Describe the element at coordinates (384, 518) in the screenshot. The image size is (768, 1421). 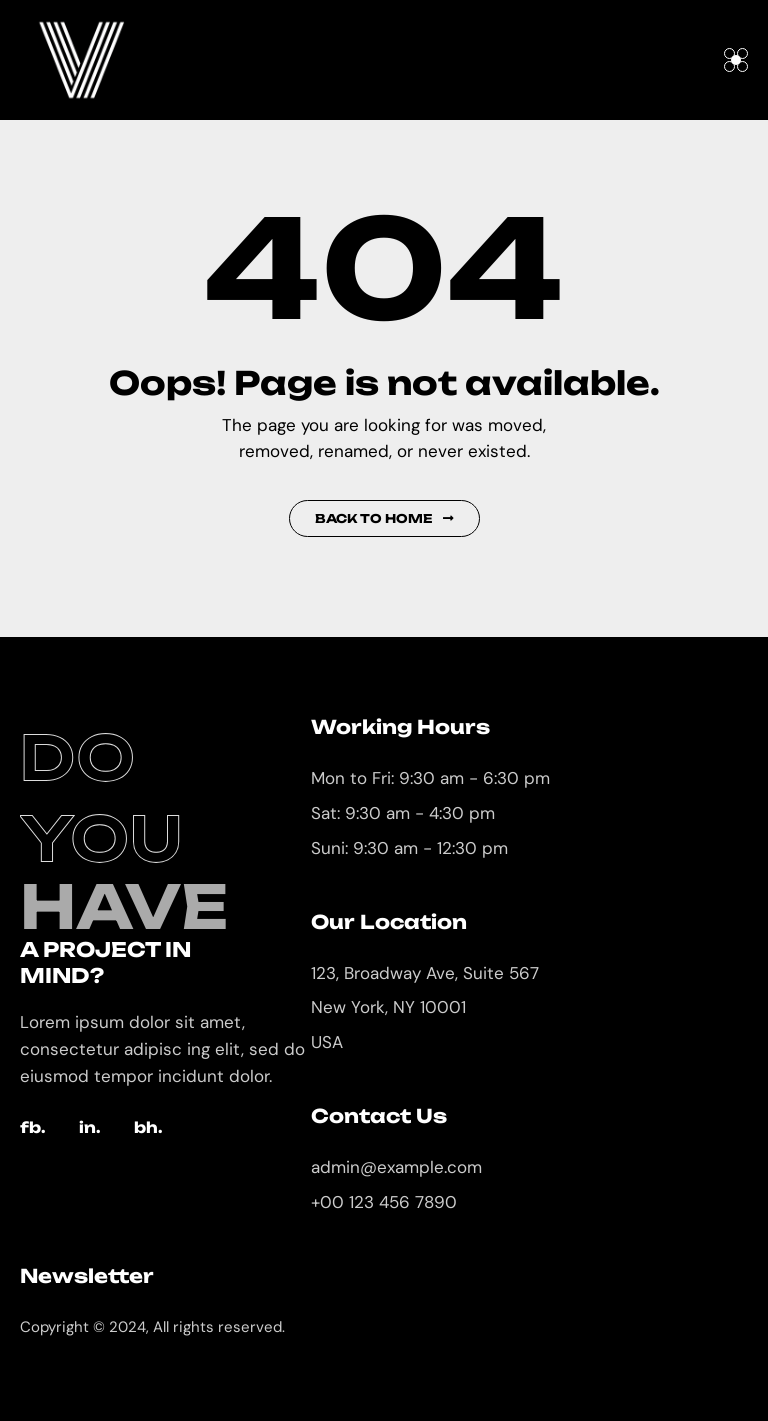
I see `Back to Home` at that location.